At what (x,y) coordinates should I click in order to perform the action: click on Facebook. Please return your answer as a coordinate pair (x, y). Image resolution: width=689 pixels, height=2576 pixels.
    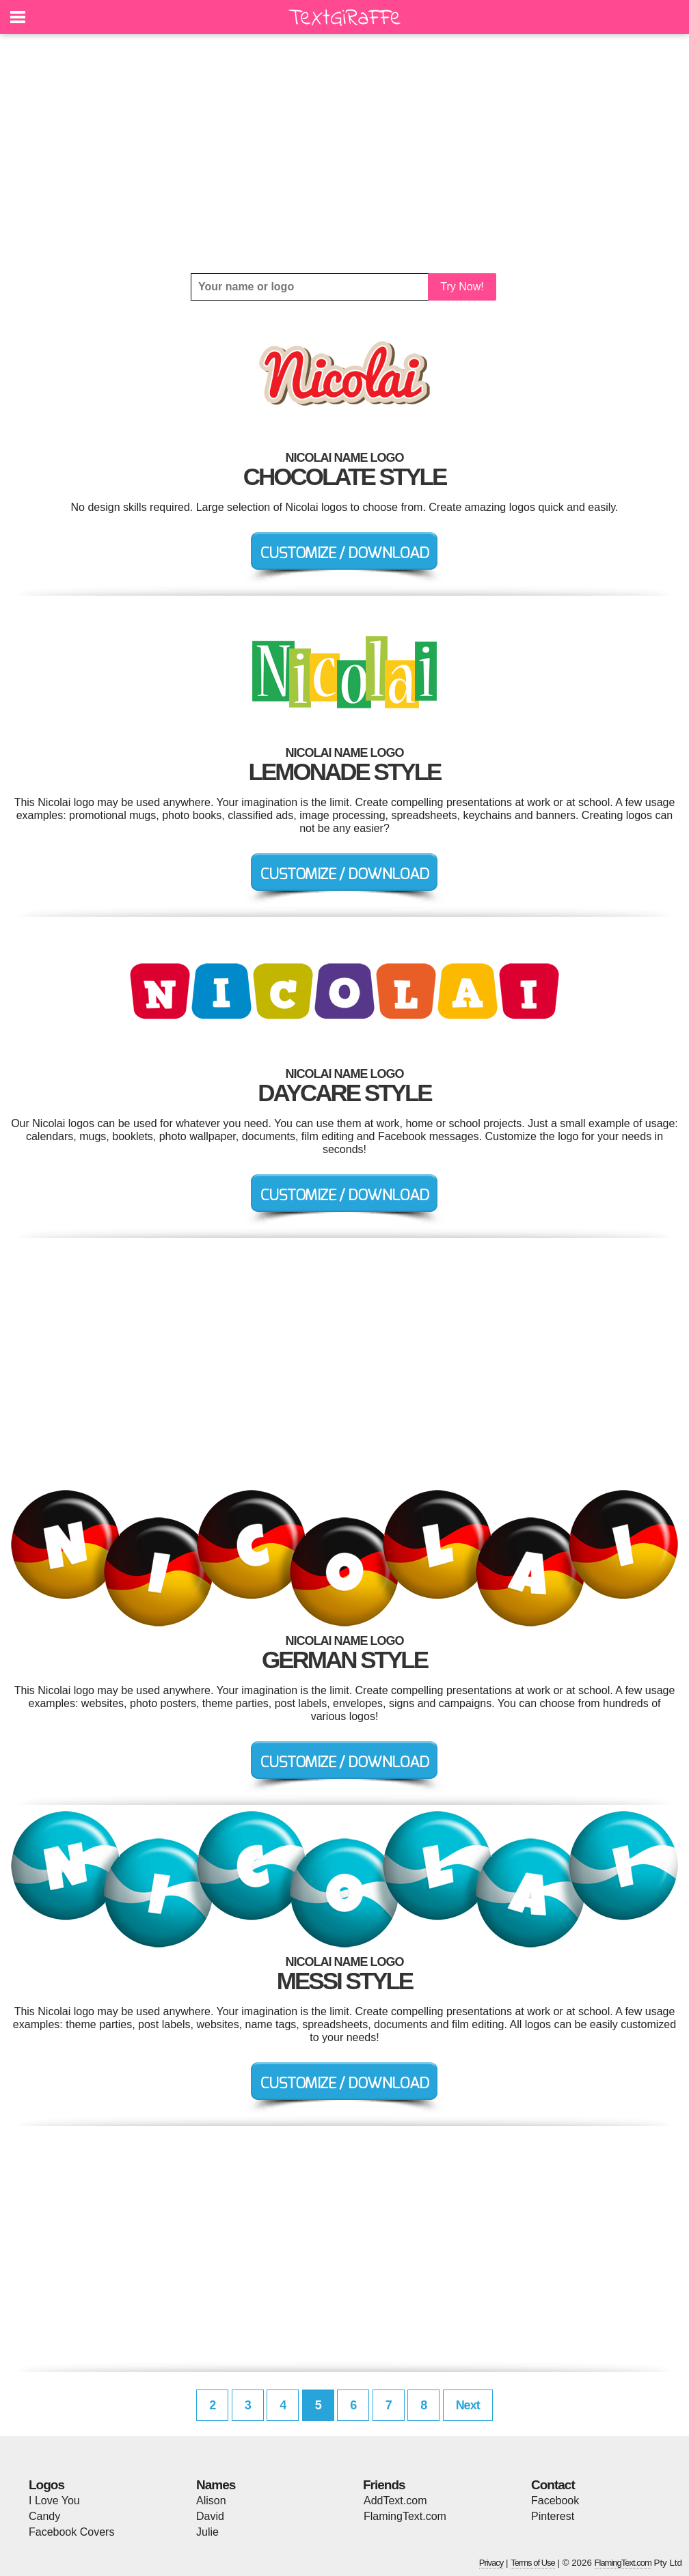
    Looking at the image, I should click on (555, 2500).